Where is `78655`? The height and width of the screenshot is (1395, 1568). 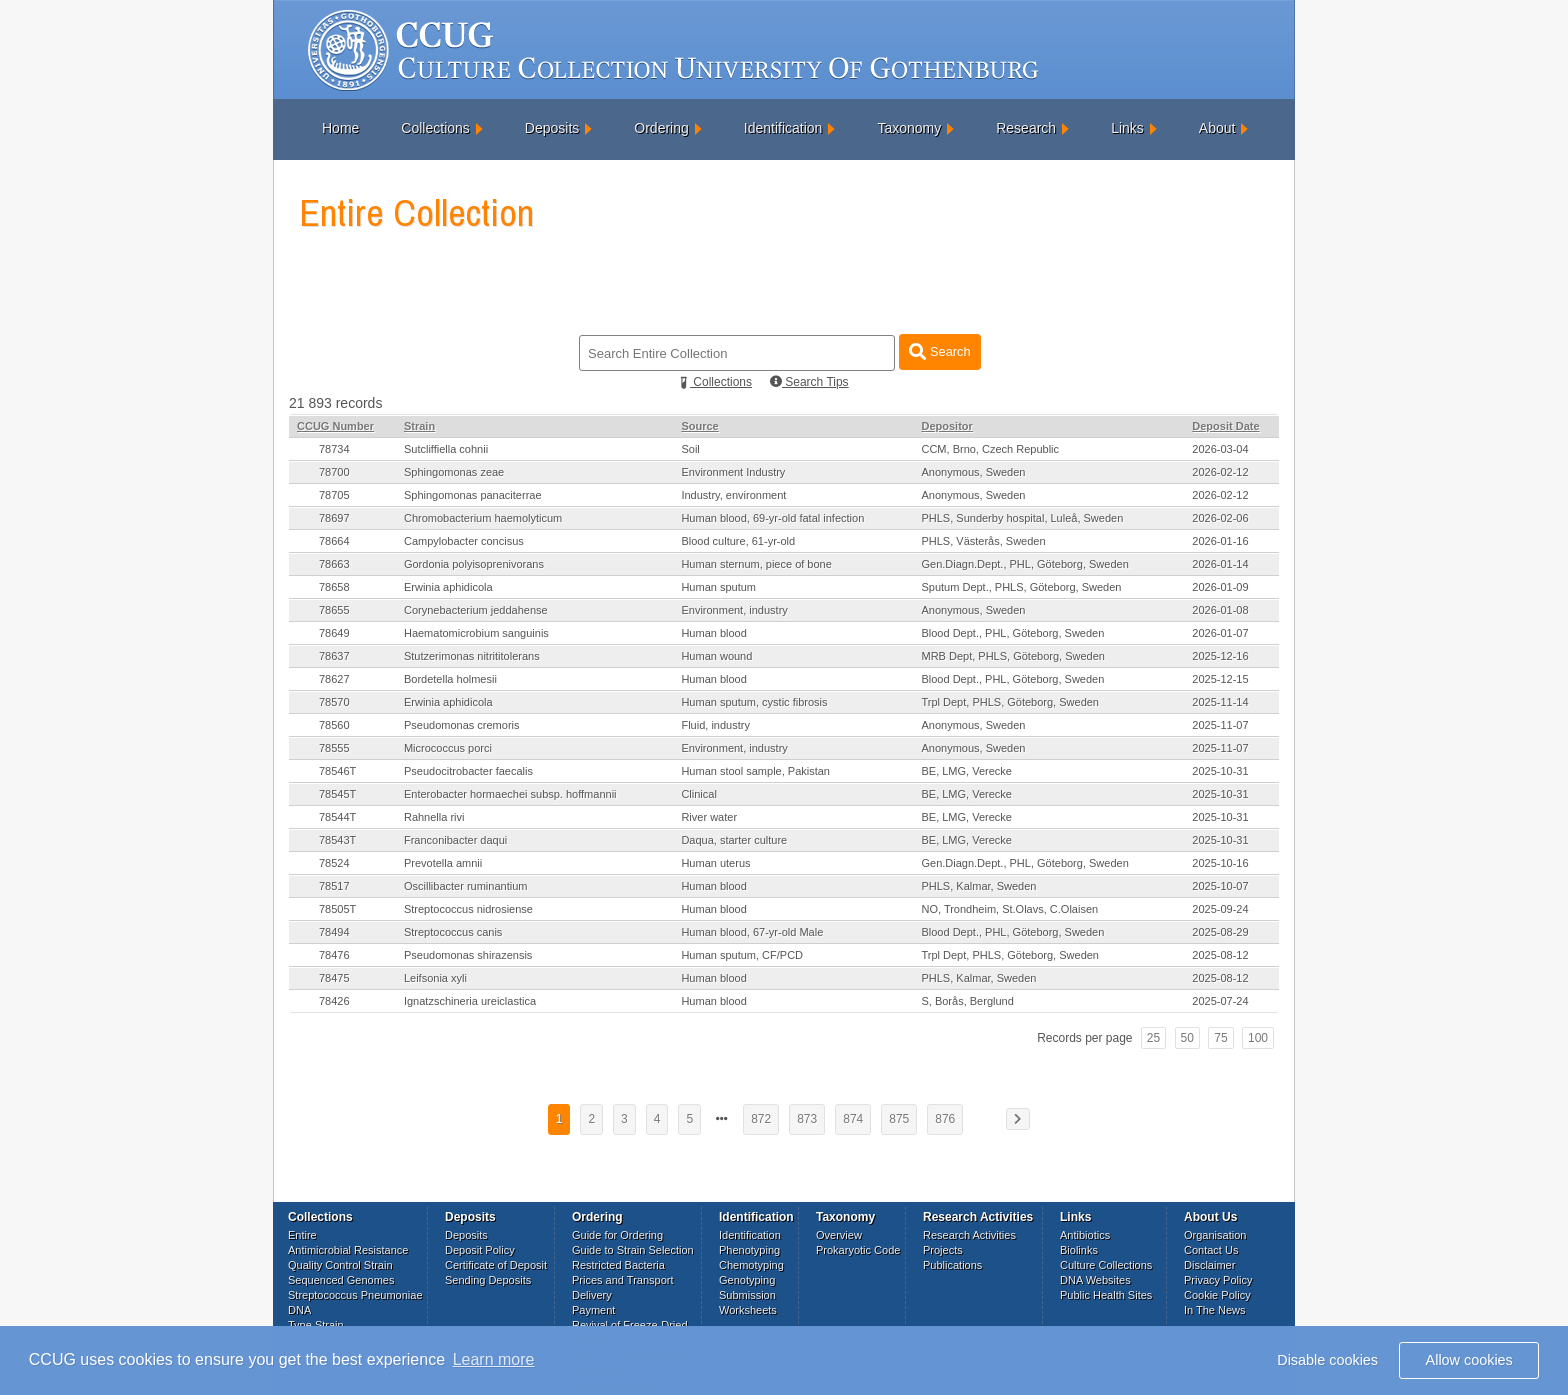
78655 is located at coordinates (334, 610).